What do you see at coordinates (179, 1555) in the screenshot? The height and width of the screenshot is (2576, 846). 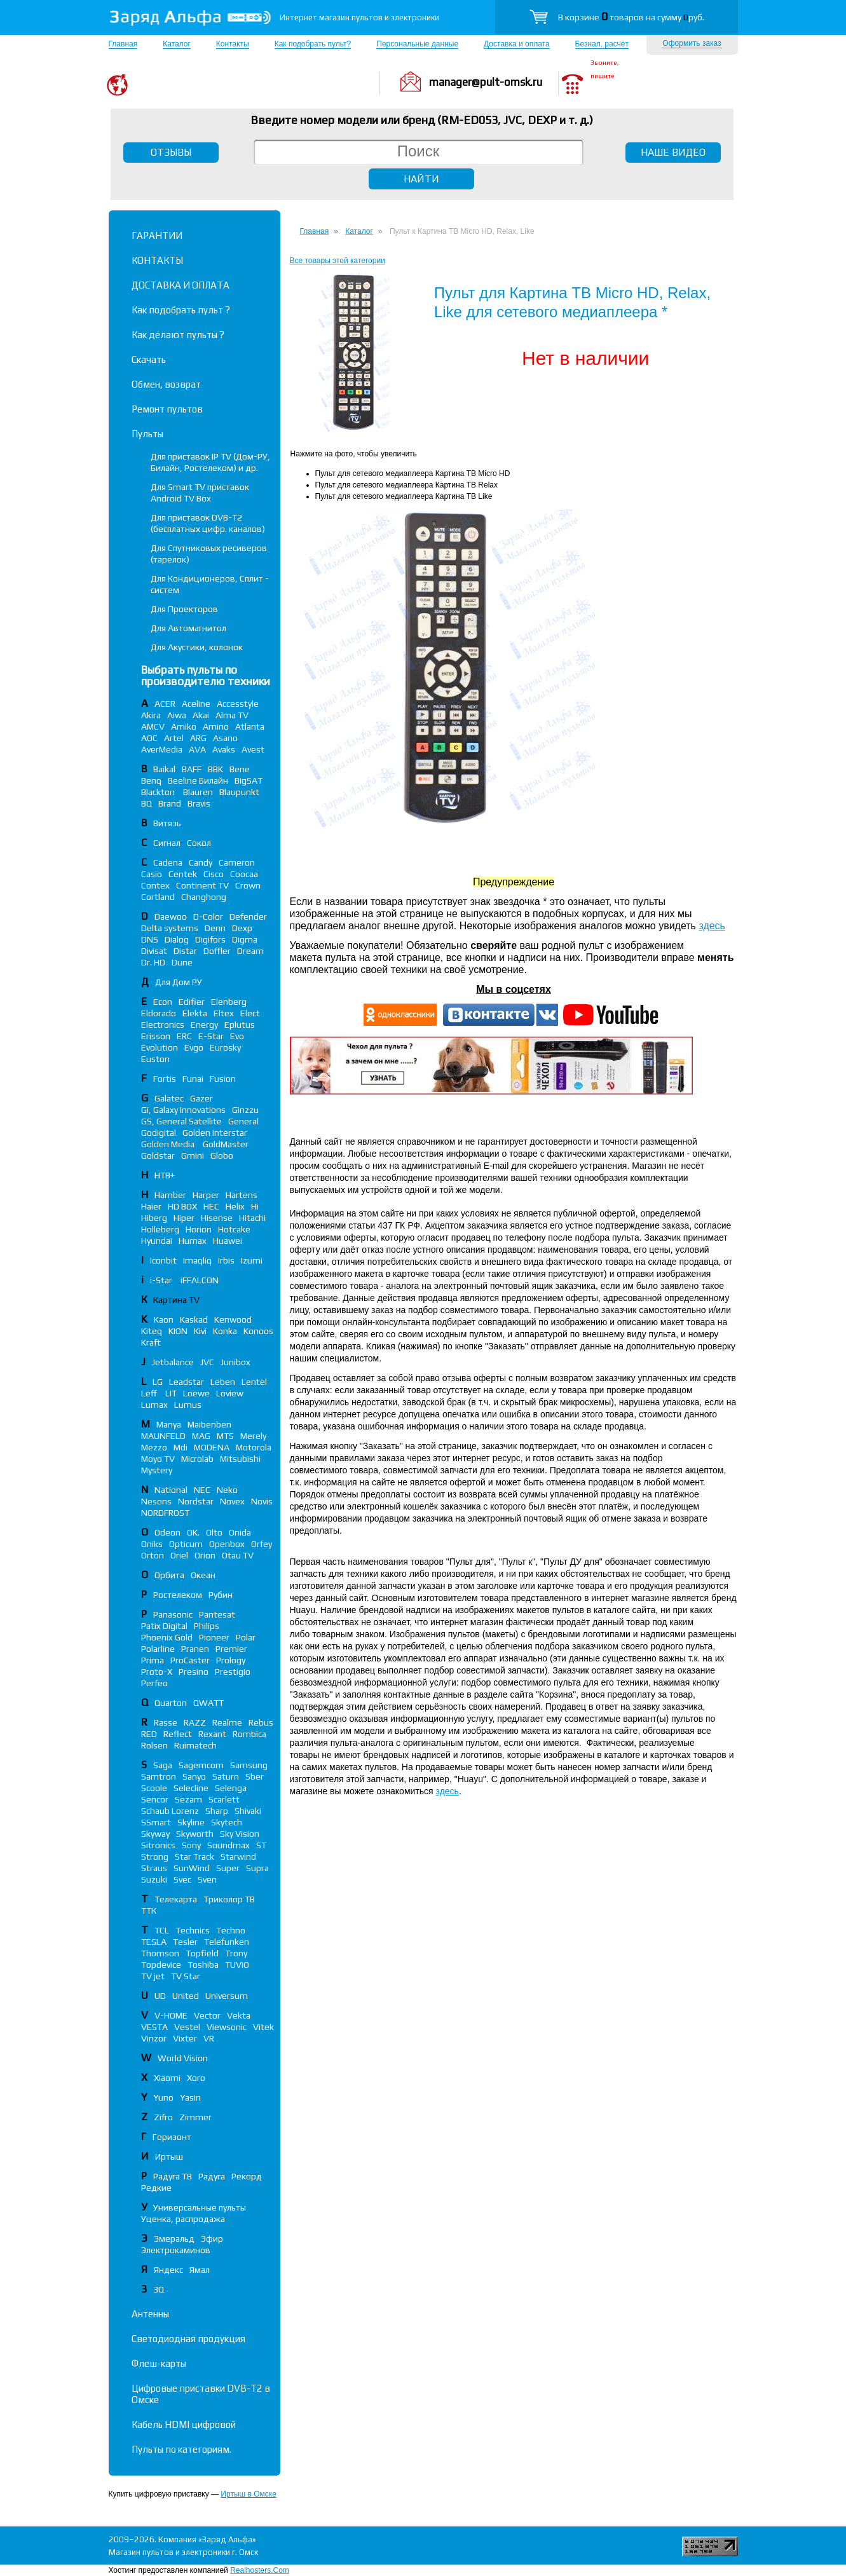 I see `Oriel` at bounding box center [179, 1555].